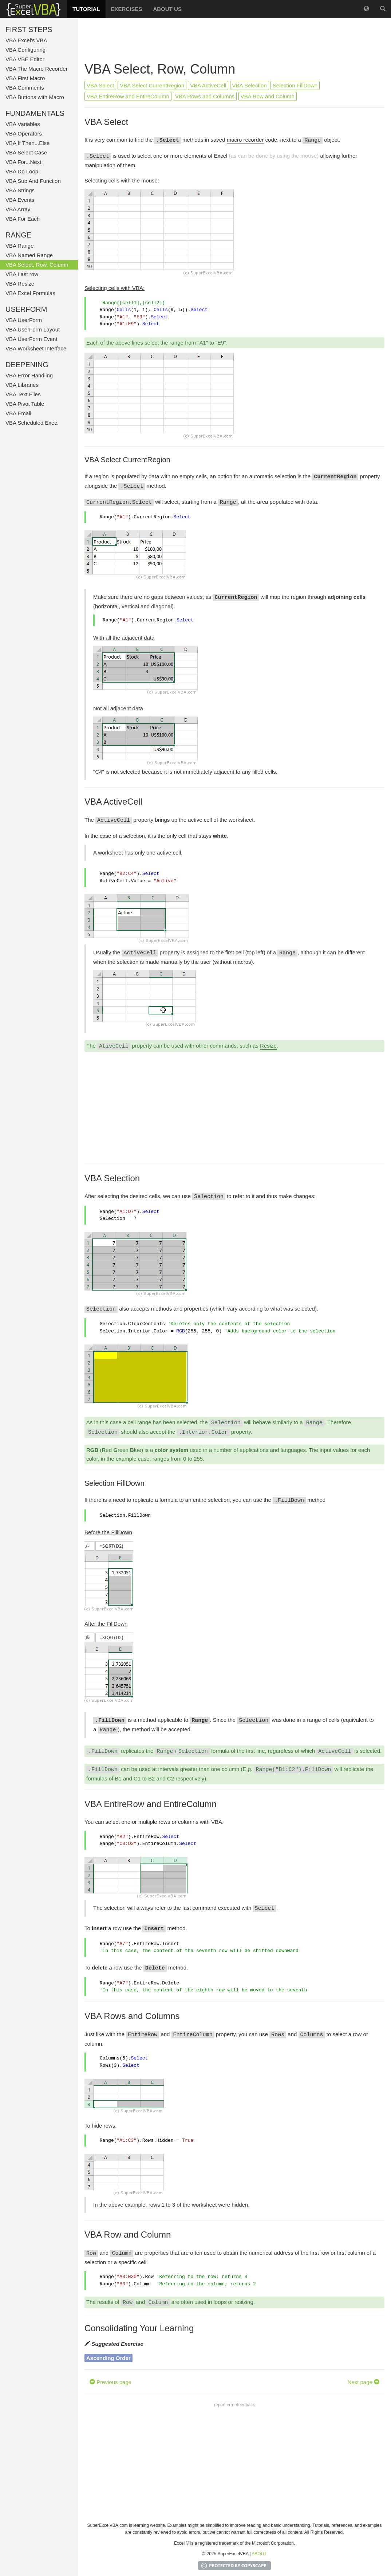 The width and height of the screenshot is (391, 2576). I want to click on VBA For Each, so click(22, 219).